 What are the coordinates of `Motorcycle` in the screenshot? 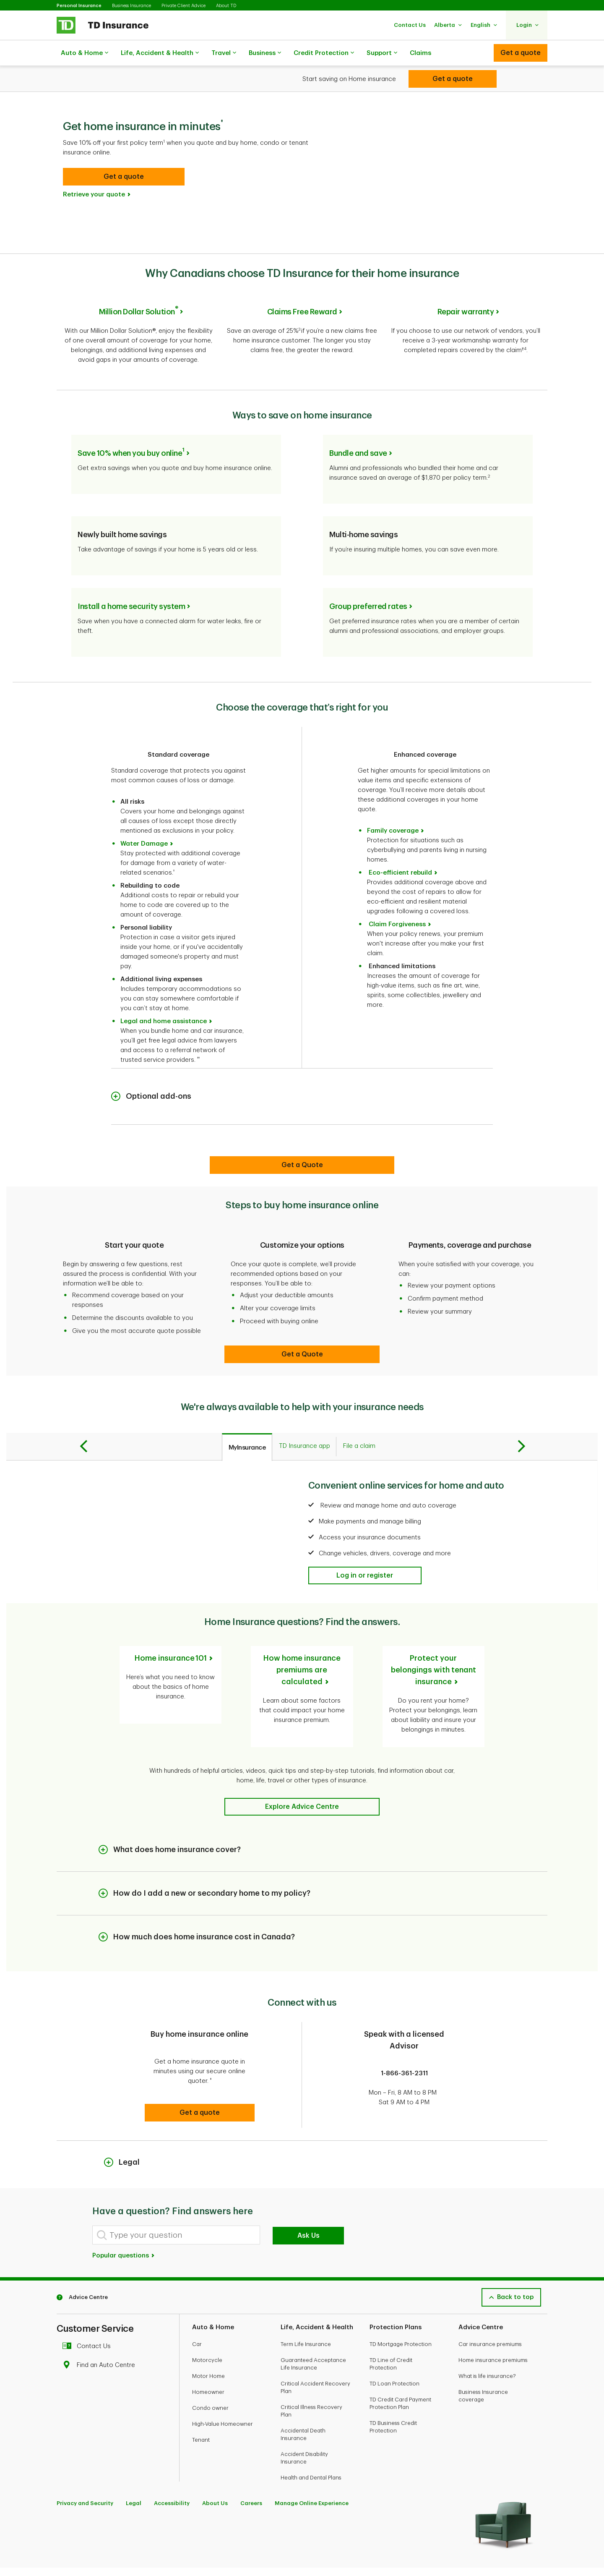 It's located at (207, 2323).